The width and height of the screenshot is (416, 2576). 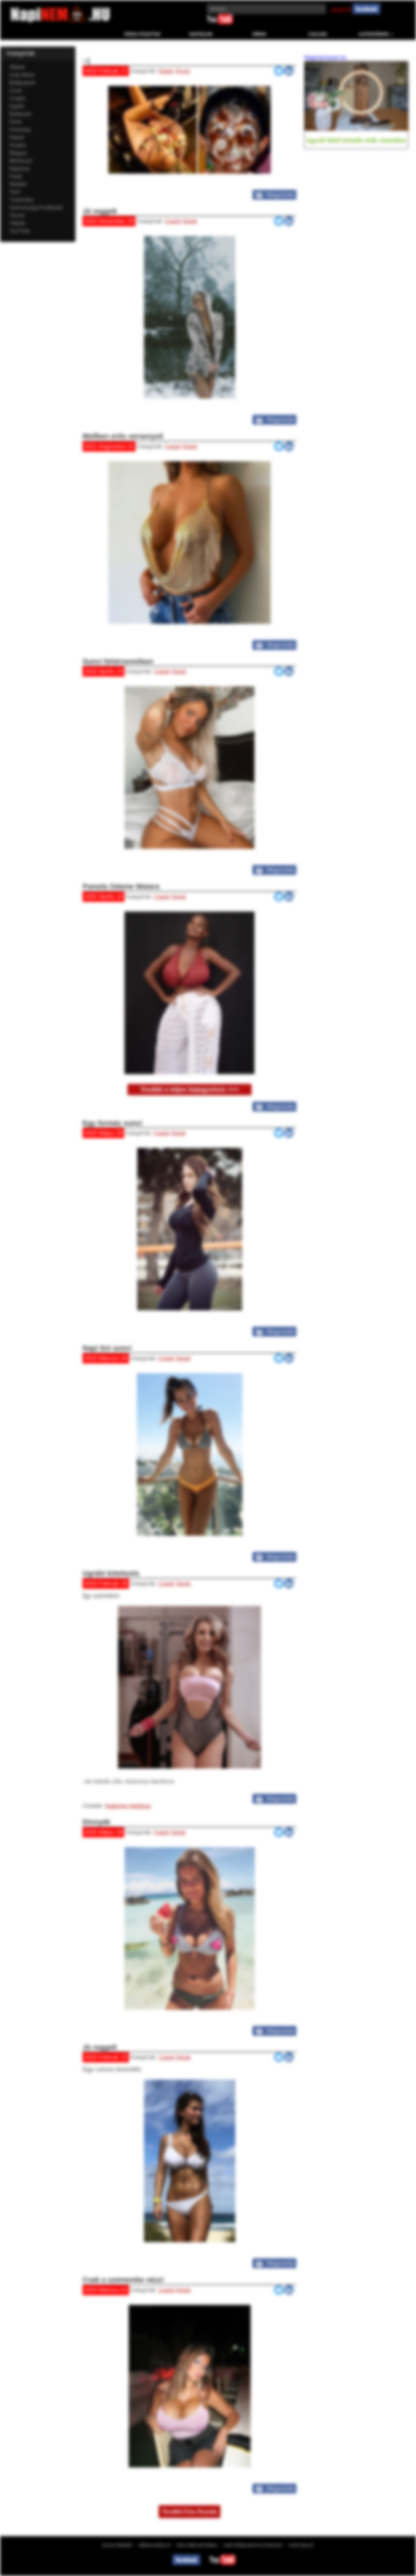 I want to click on +18 videók róla: Katerina Hartlova, so click(x=128, y=1781).